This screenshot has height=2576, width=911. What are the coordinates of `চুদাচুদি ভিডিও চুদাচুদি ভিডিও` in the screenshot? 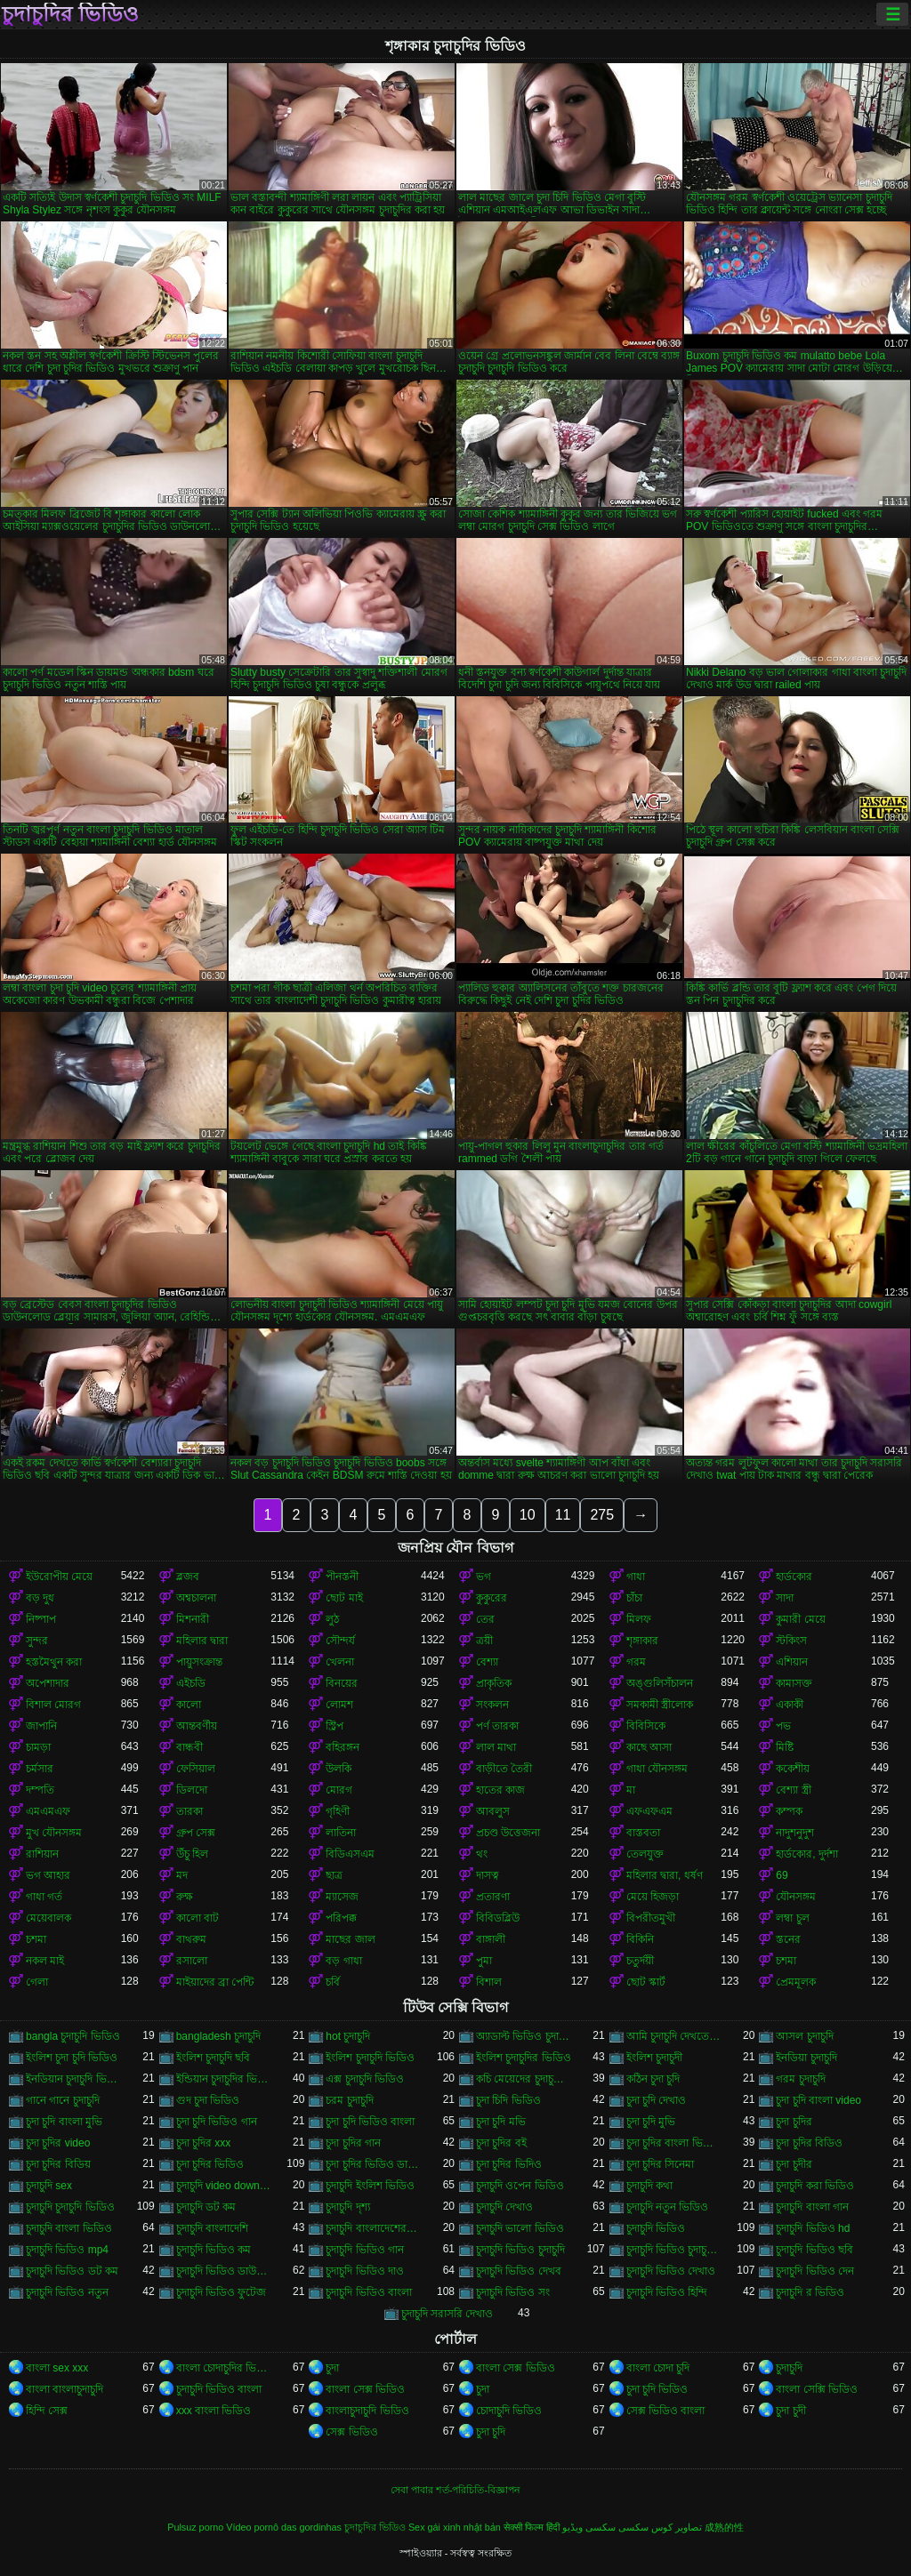 It's located at (674, 2249).